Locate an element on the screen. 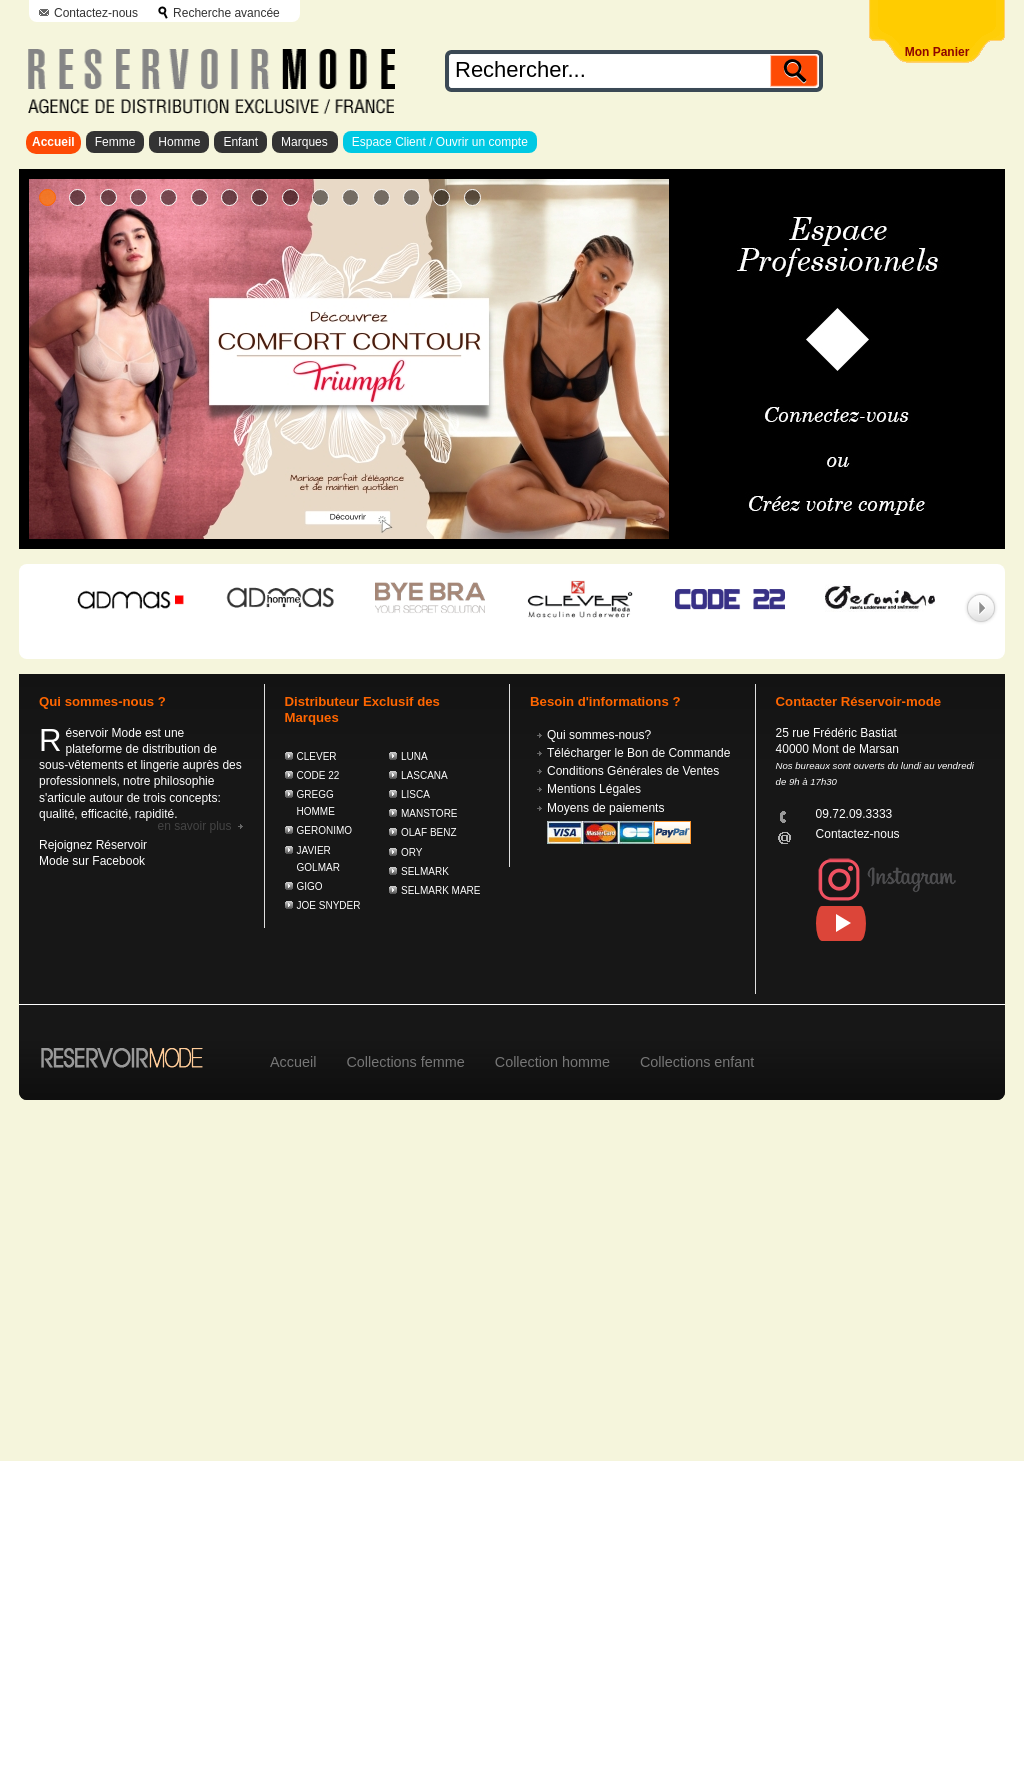  Collections femme is located at coordinates (405, 1062).